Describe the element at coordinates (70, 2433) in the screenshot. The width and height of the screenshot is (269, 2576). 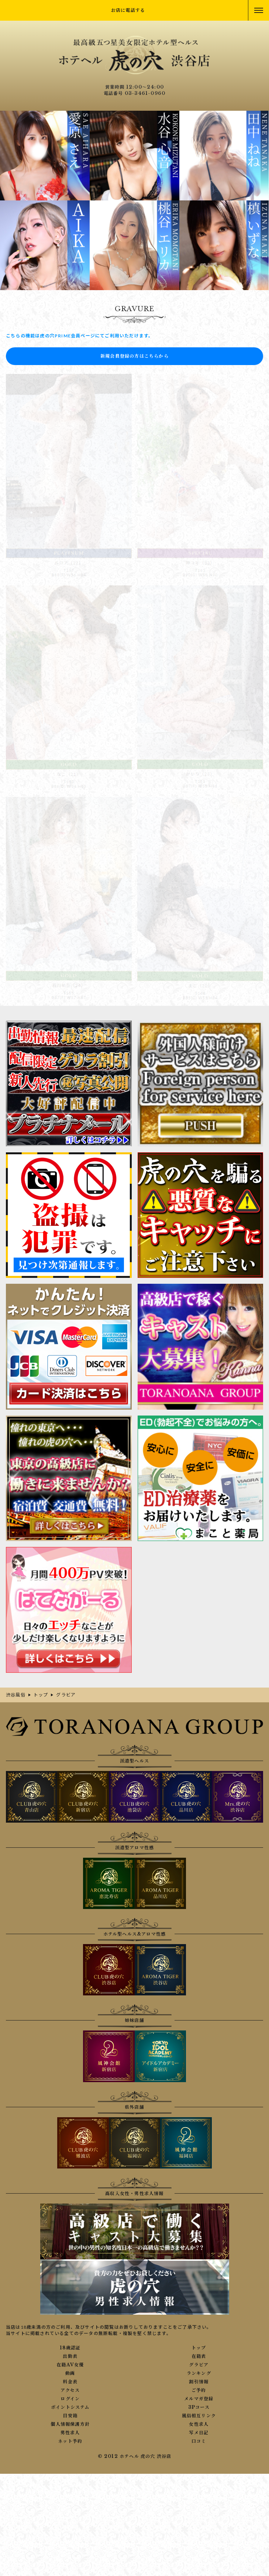
I see `男性求人` at that location.